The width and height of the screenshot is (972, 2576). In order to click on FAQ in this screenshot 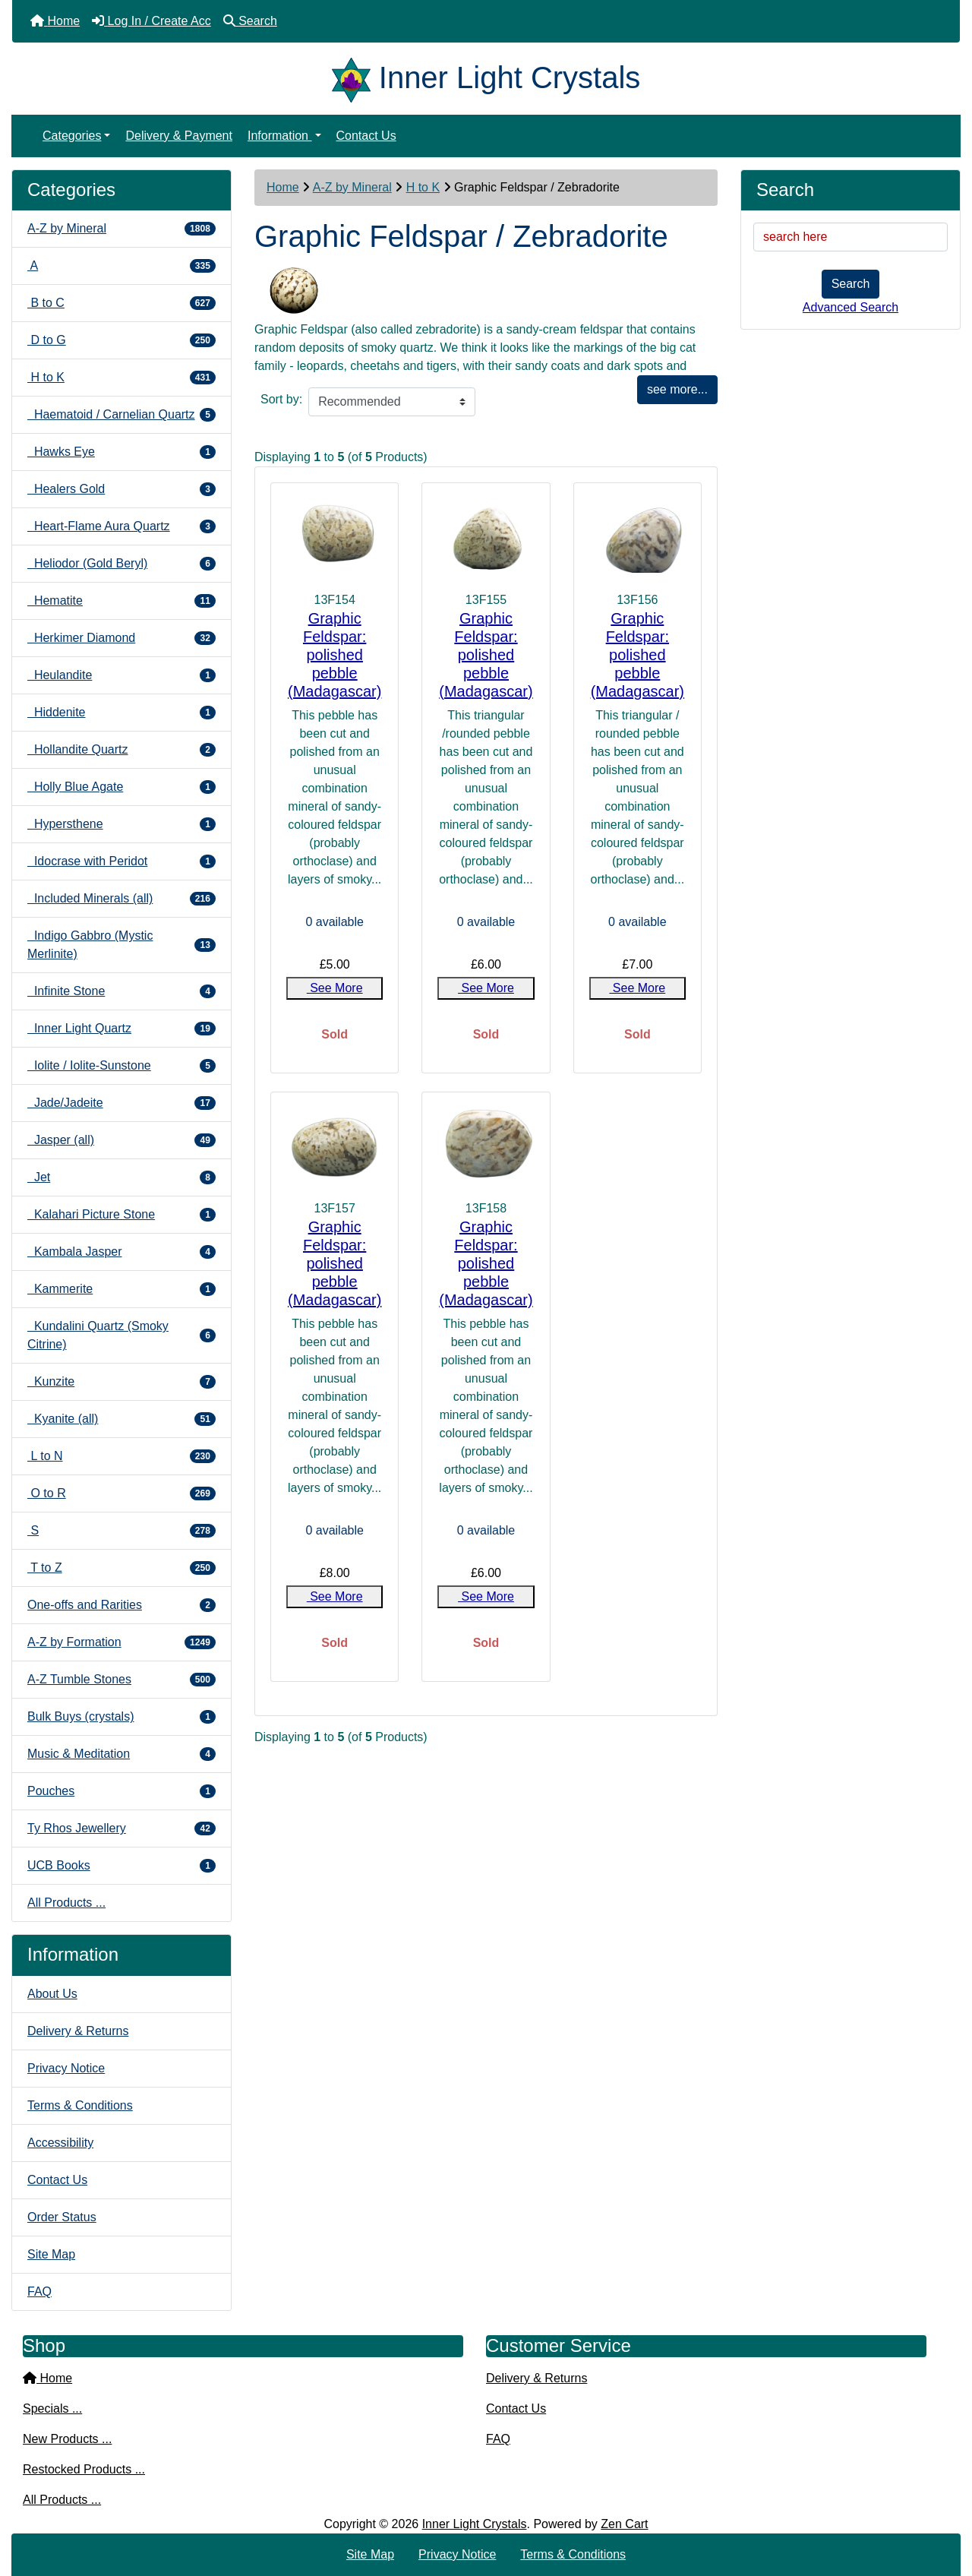, I will do `click(39, 2291)`.